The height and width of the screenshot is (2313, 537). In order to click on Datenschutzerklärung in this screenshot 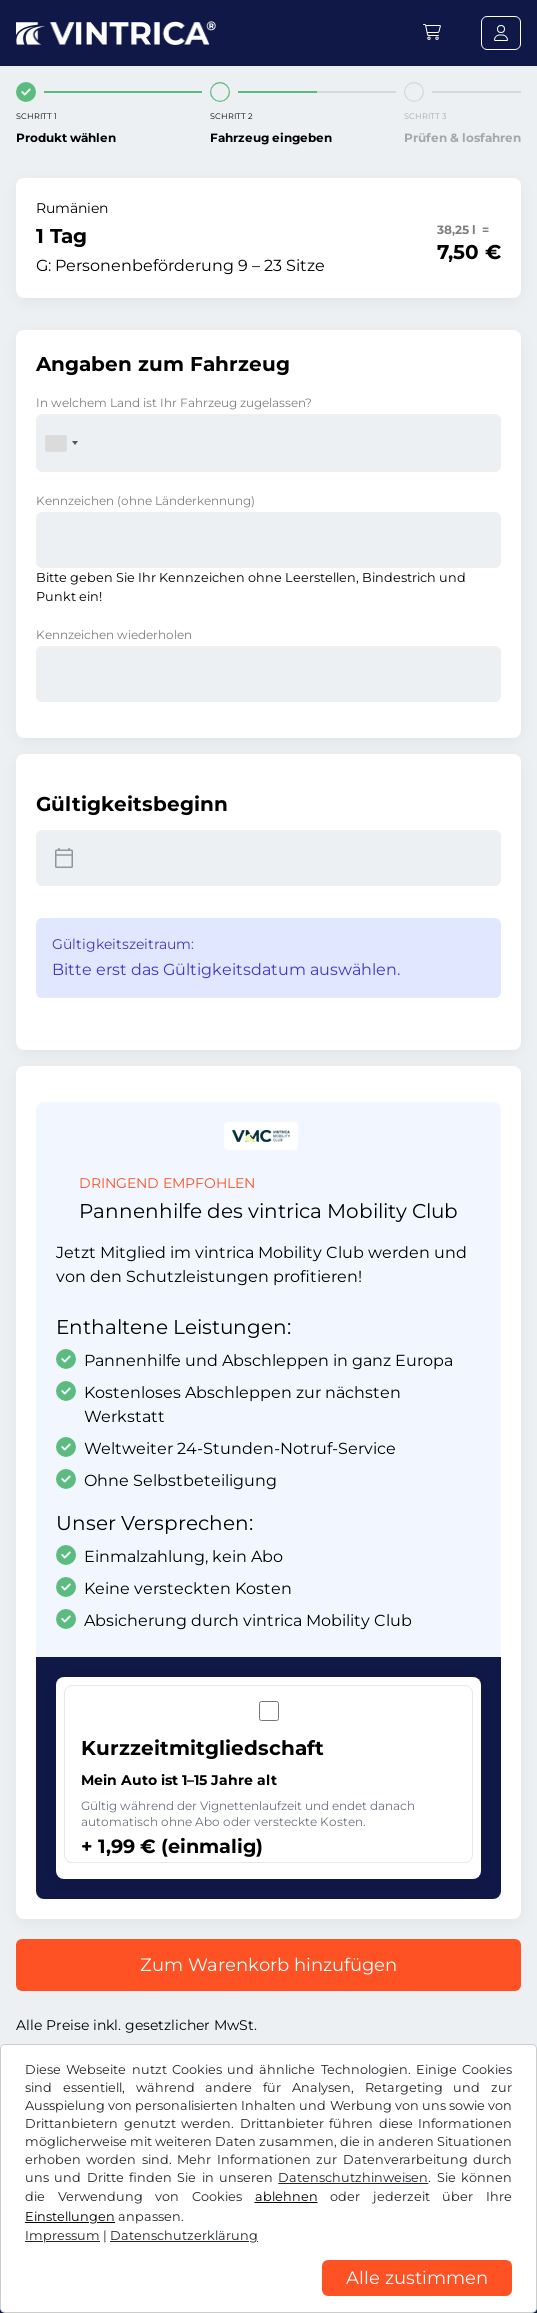, I will do `click(184, 2235)`.